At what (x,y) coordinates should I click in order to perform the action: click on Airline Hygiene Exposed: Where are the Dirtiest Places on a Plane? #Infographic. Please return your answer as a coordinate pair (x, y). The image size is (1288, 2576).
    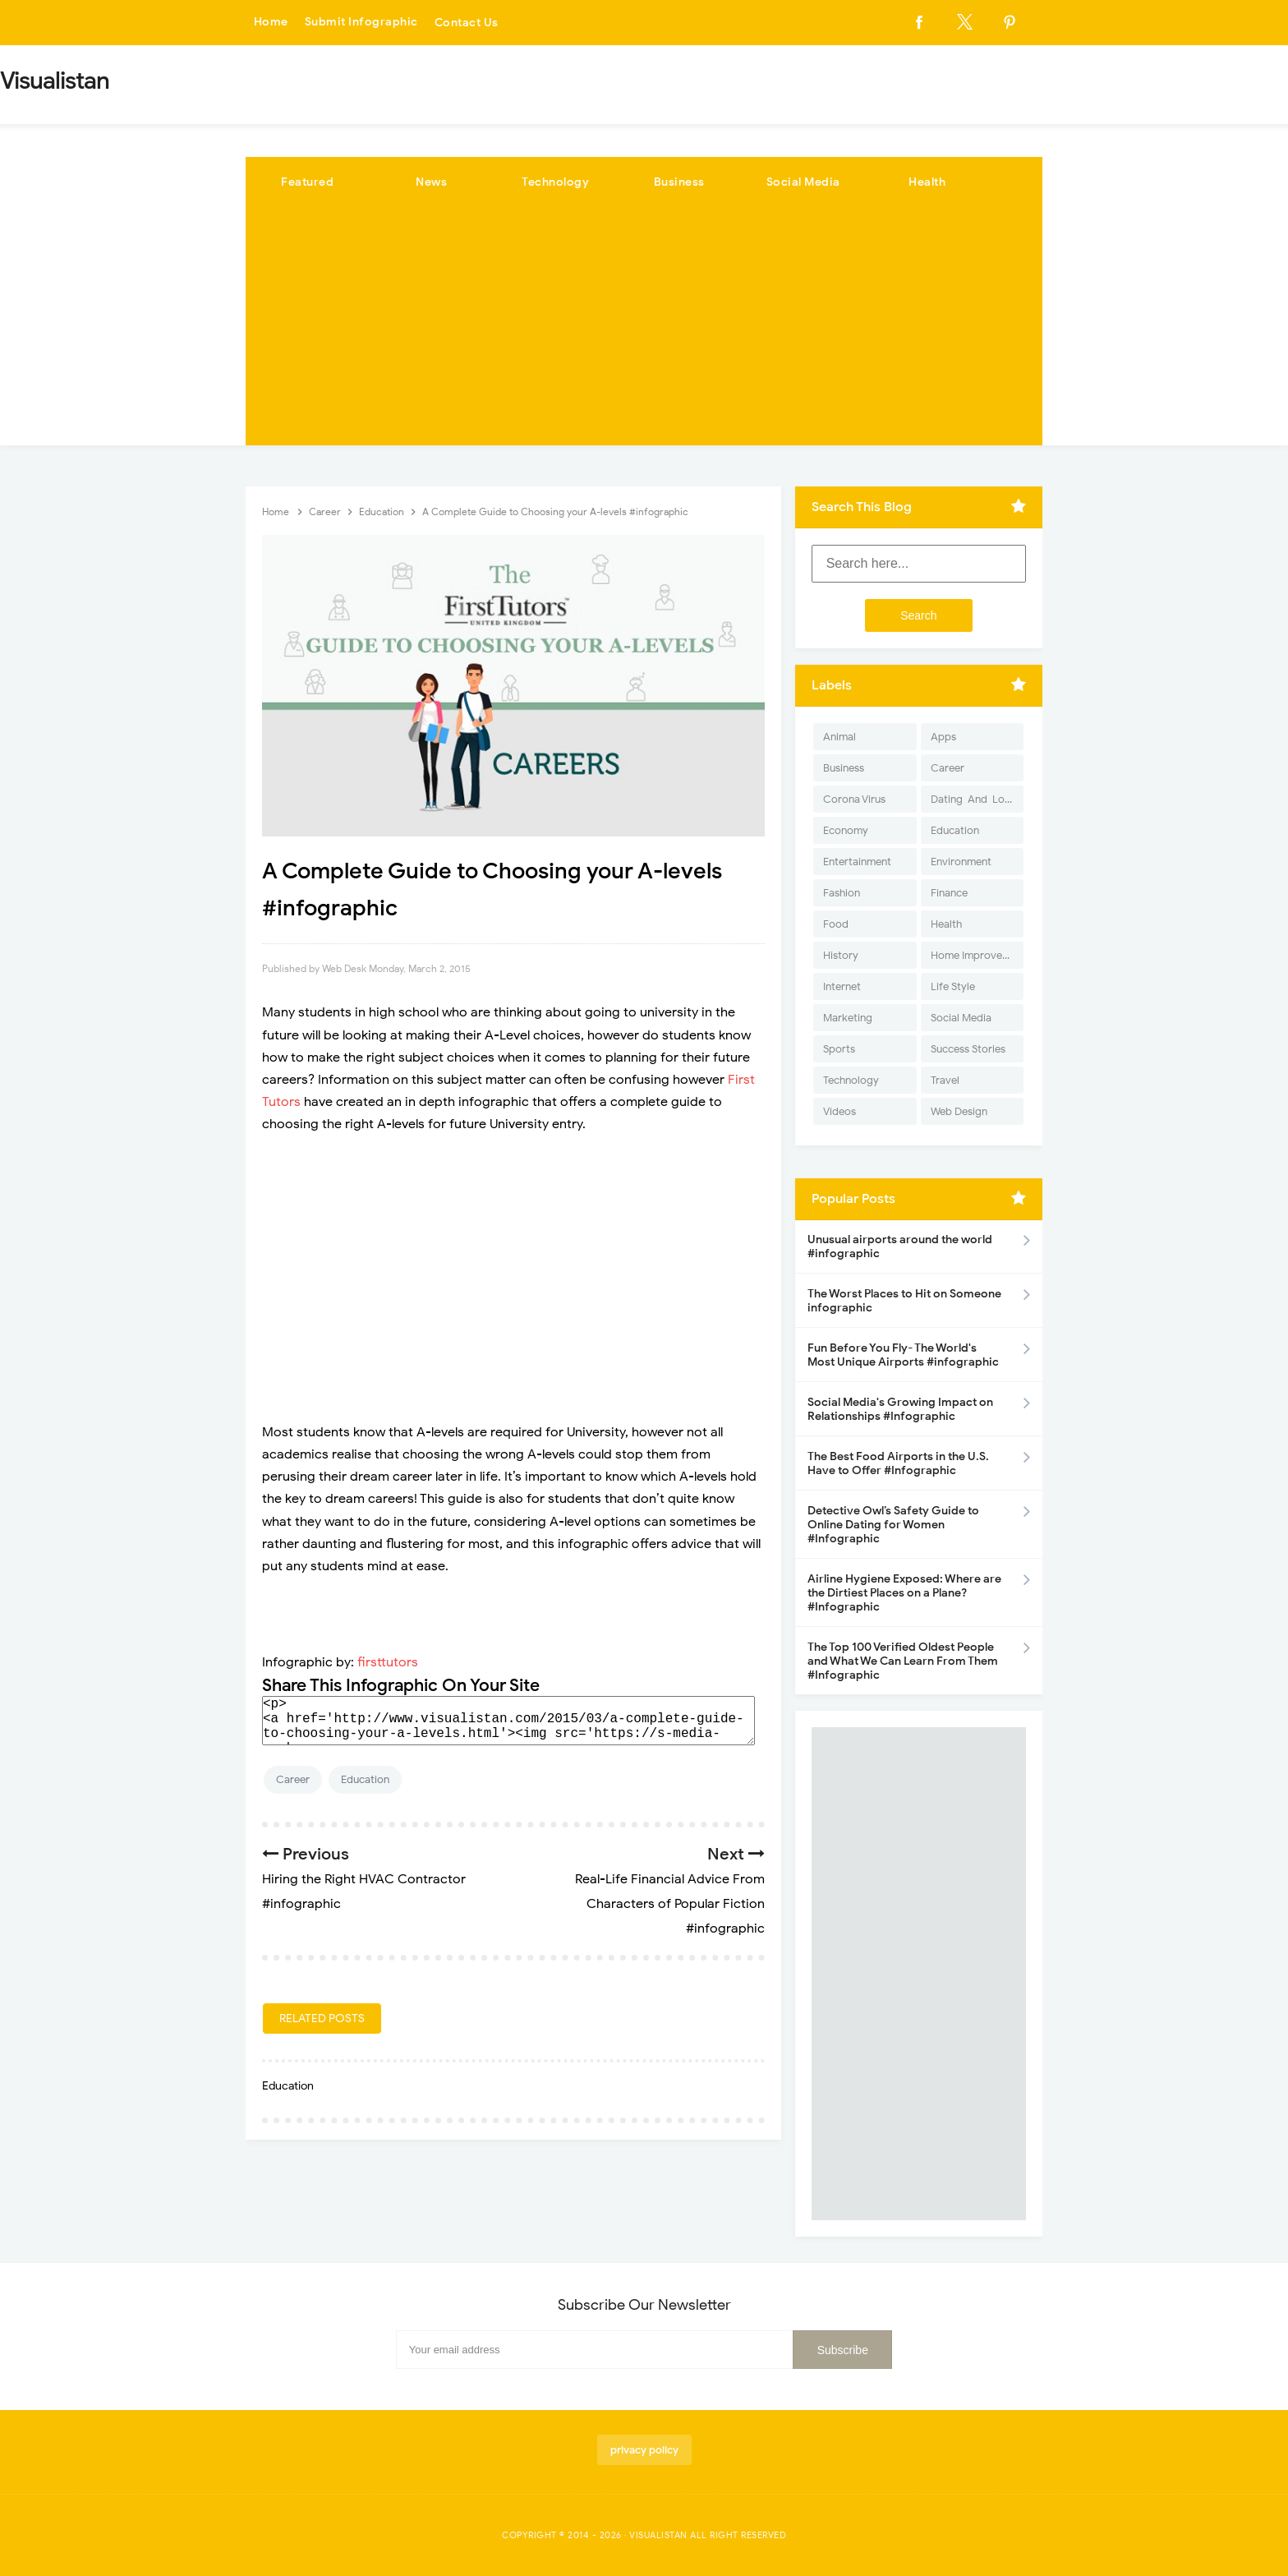
    Looking at the image, I should click on (904, 1593).